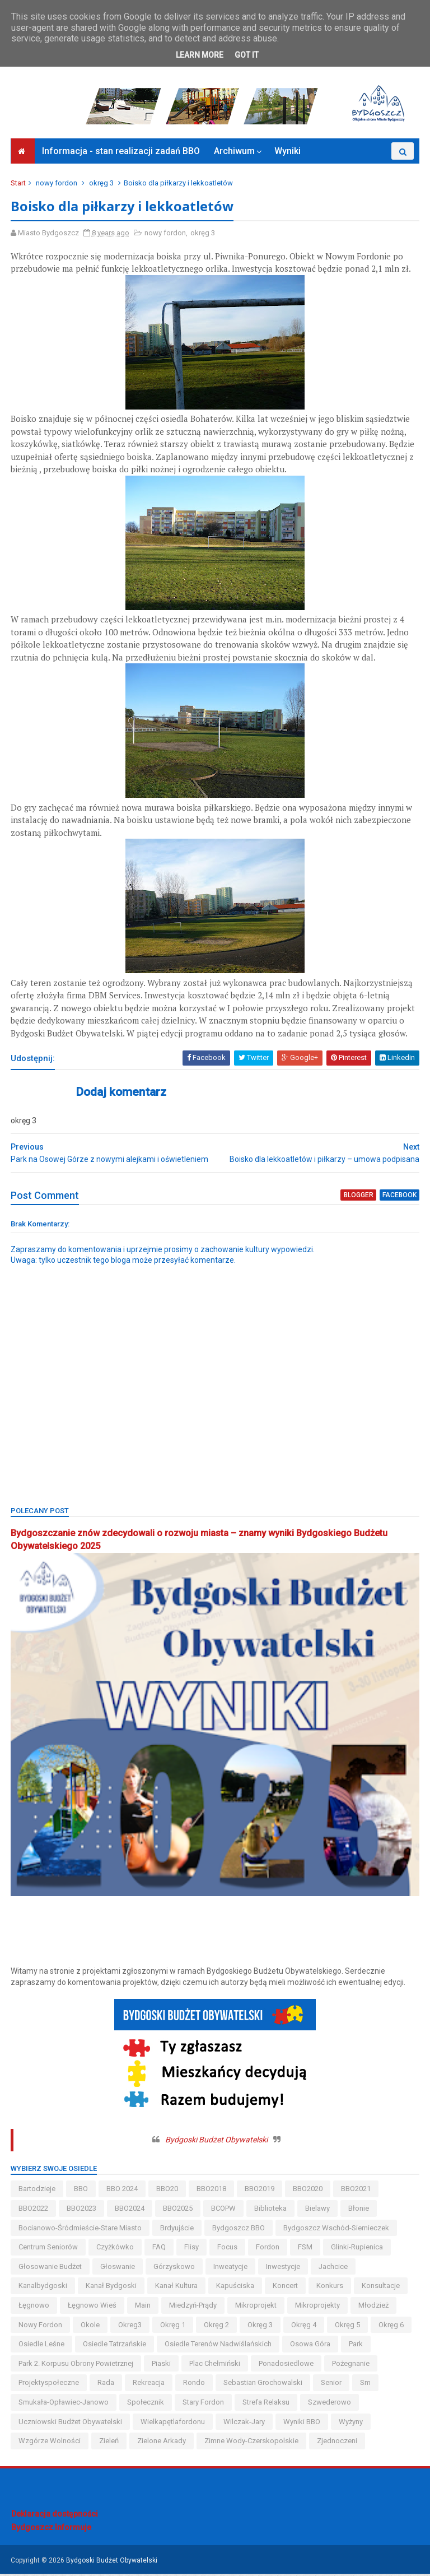 The image size is (430, 2576). I want to click on Archiwum, so click(234, 154).